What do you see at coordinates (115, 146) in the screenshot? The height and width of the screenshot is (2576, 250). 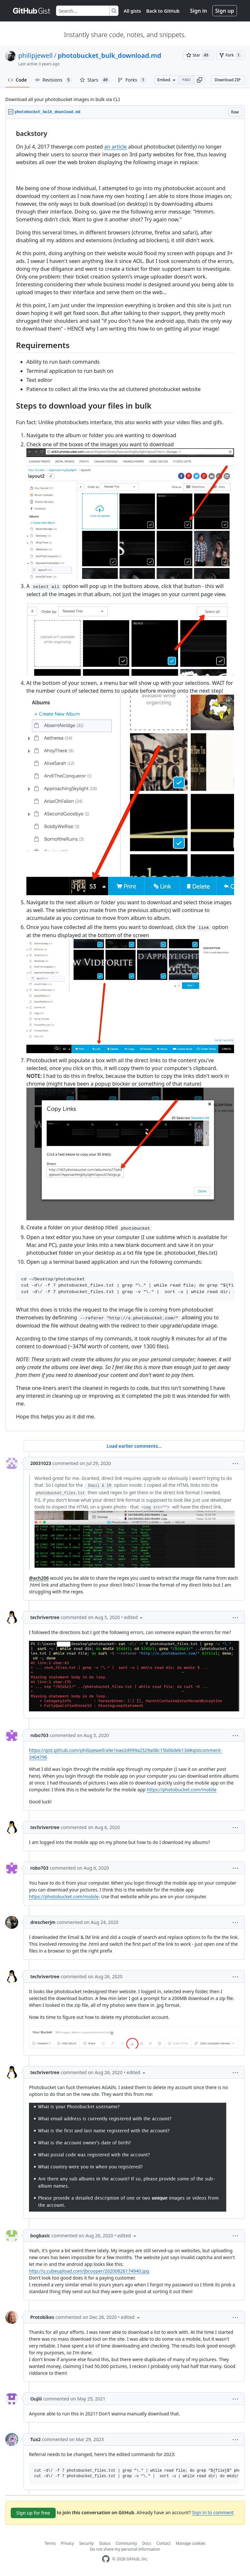 I see `an article` at bounding box center [115, 146].